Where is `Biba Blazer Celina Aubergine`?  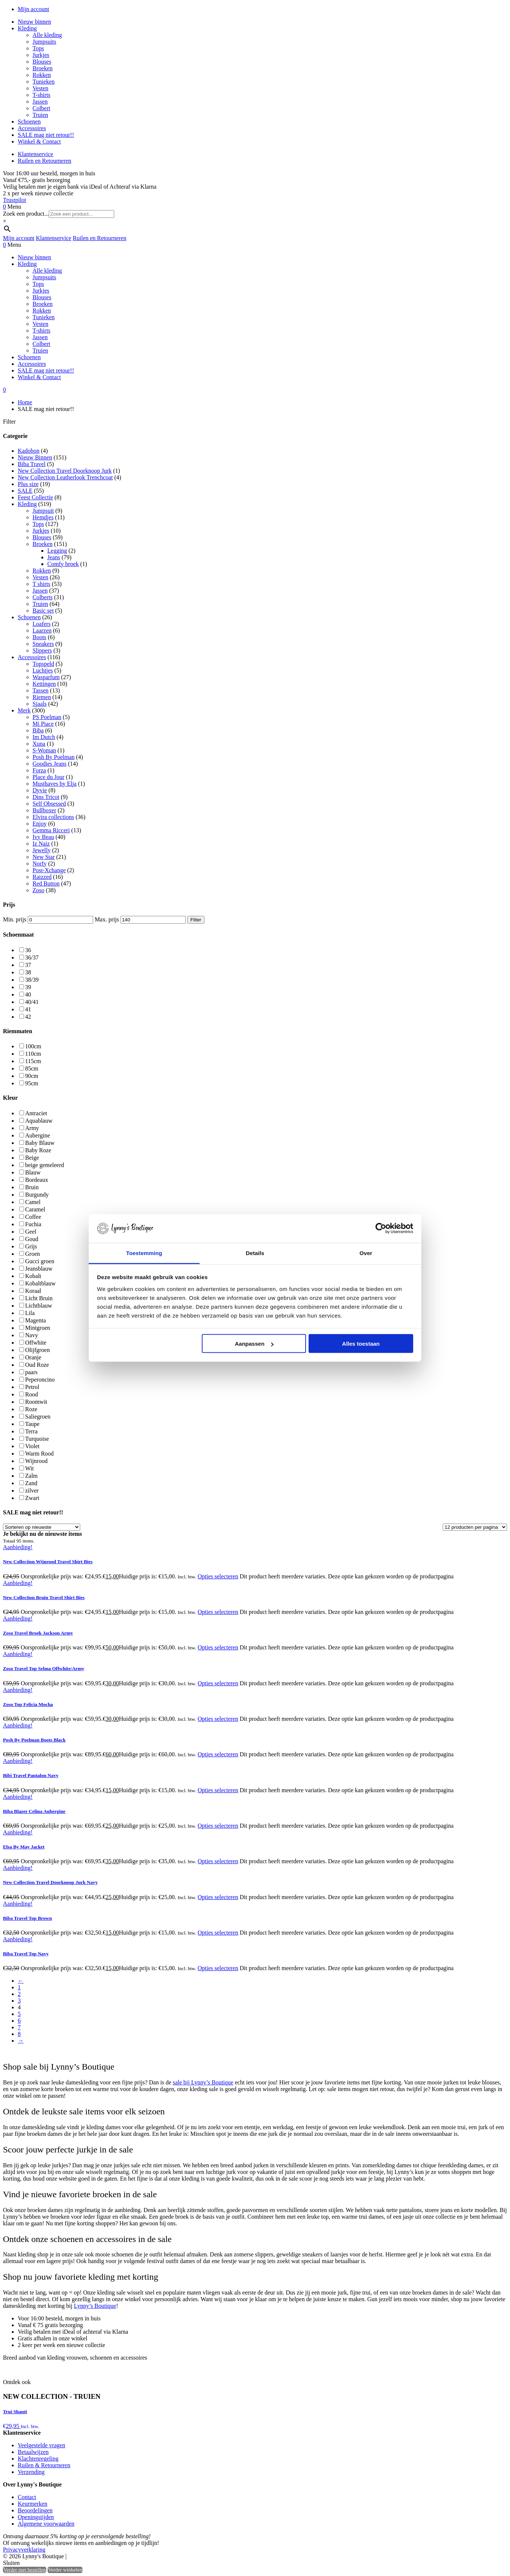
Biba Blazer Celina Aubergine is located at coordinates (34, 1811).